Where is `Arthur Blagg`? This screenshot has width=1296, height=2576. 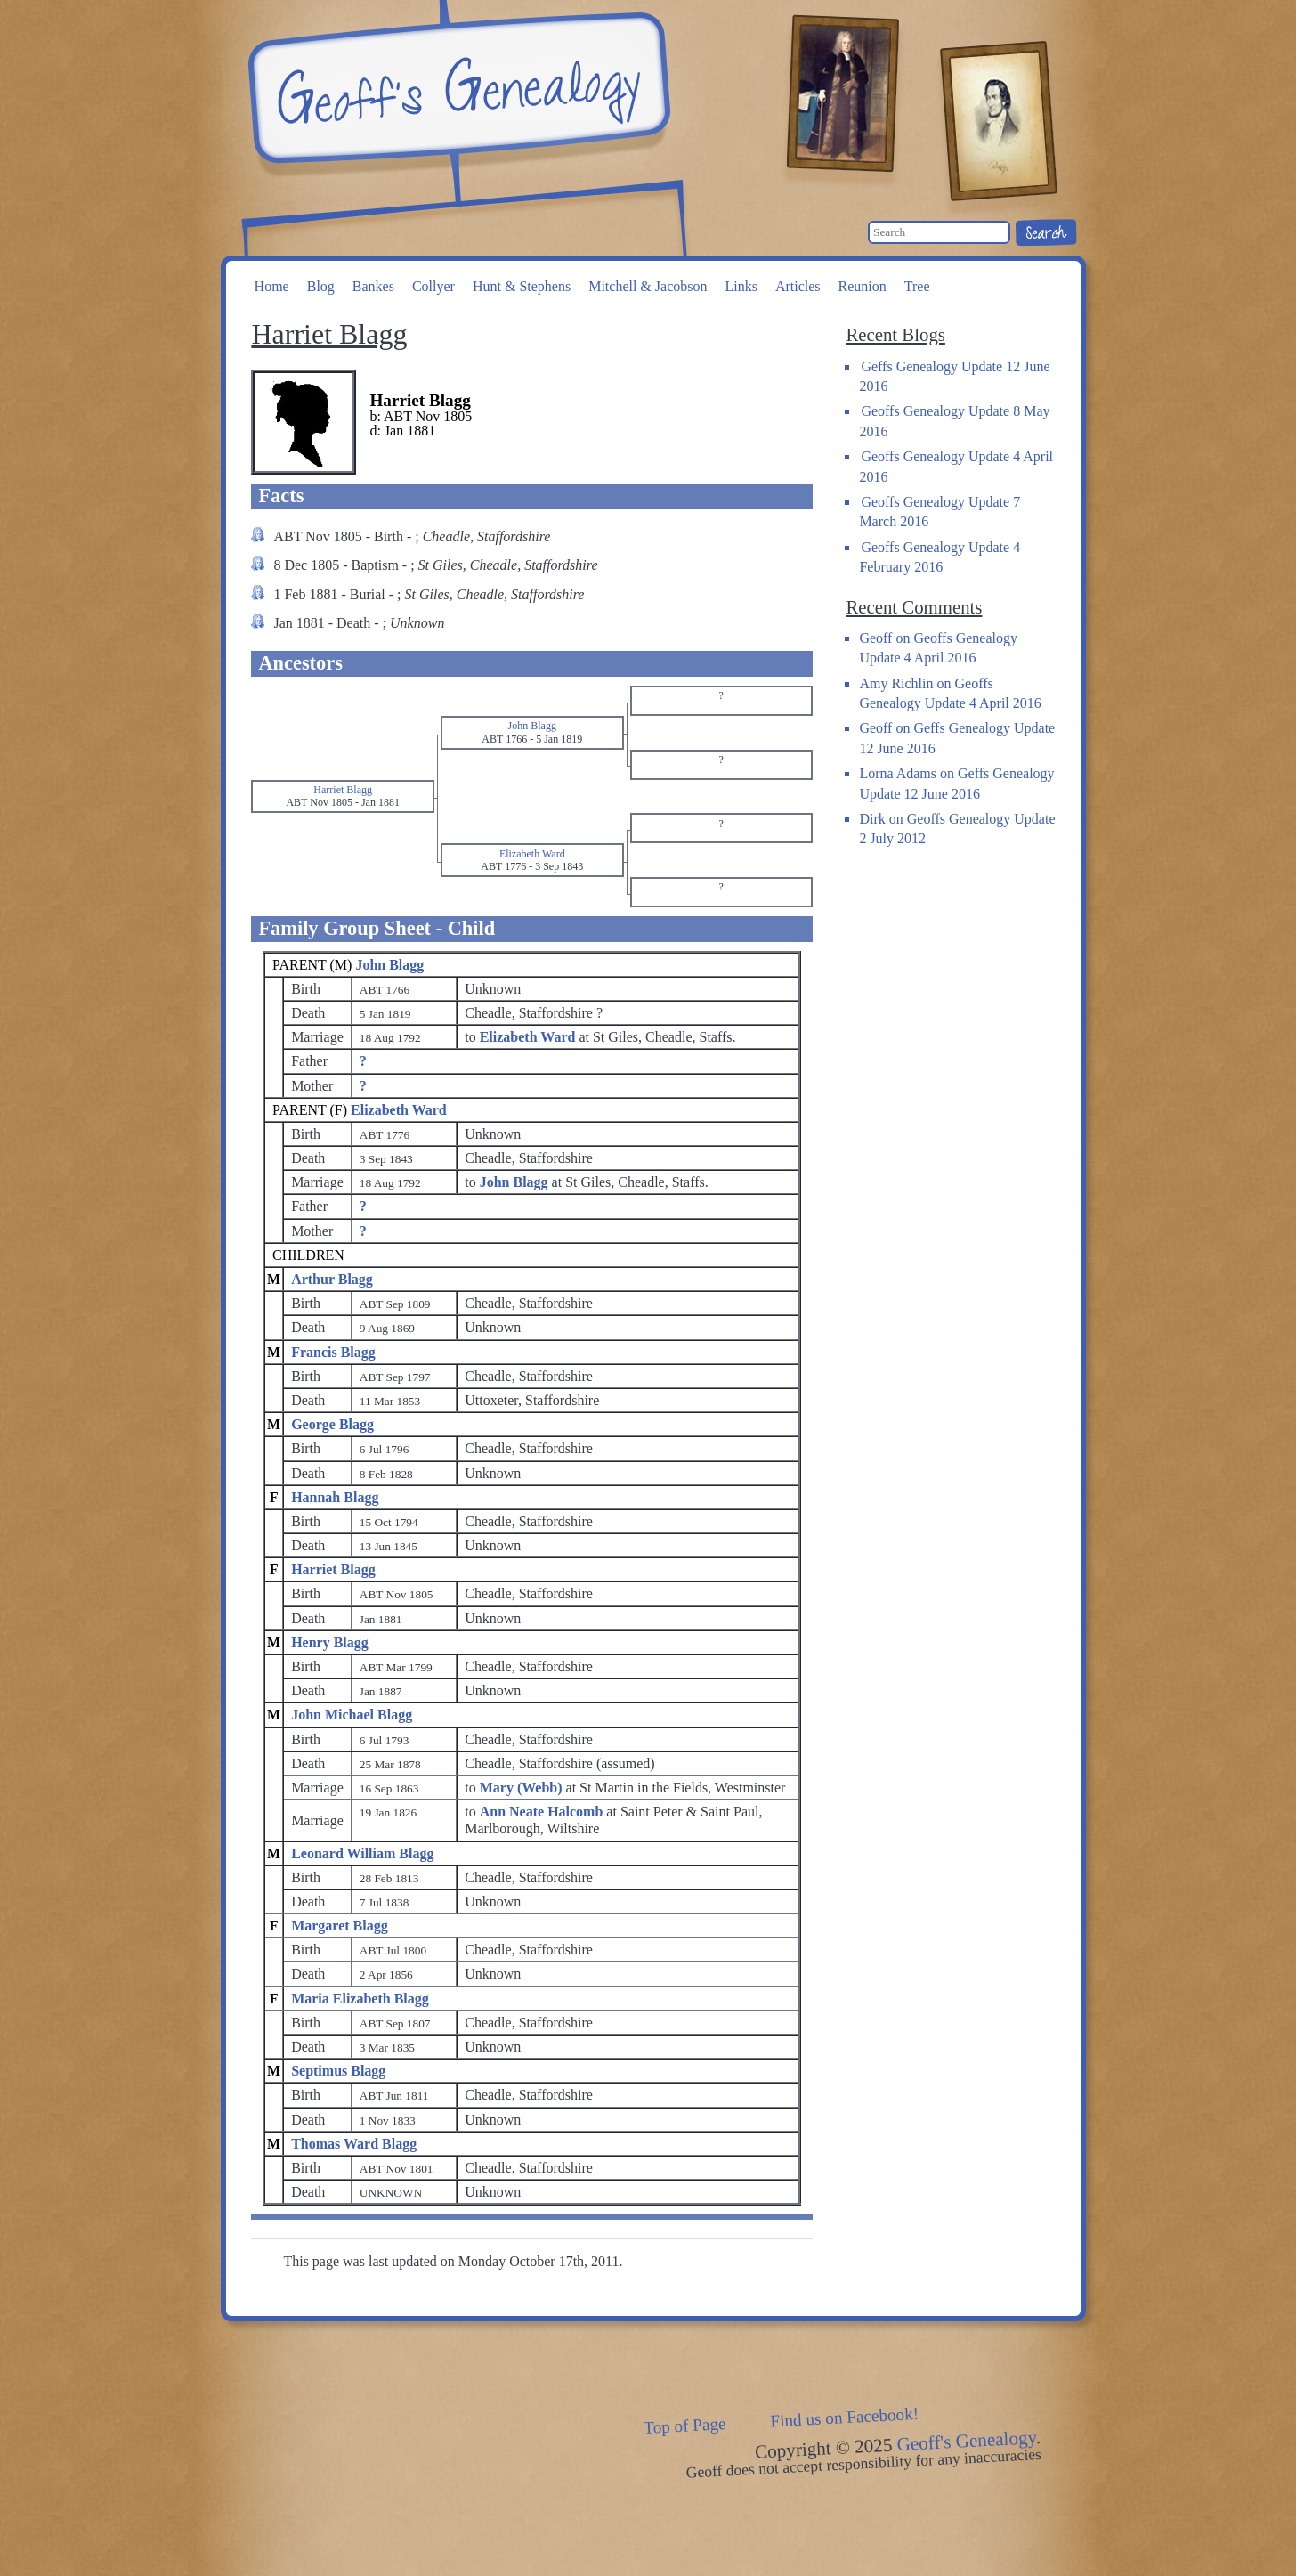
Arthur Blagg is located at coordinates (332, 1279).